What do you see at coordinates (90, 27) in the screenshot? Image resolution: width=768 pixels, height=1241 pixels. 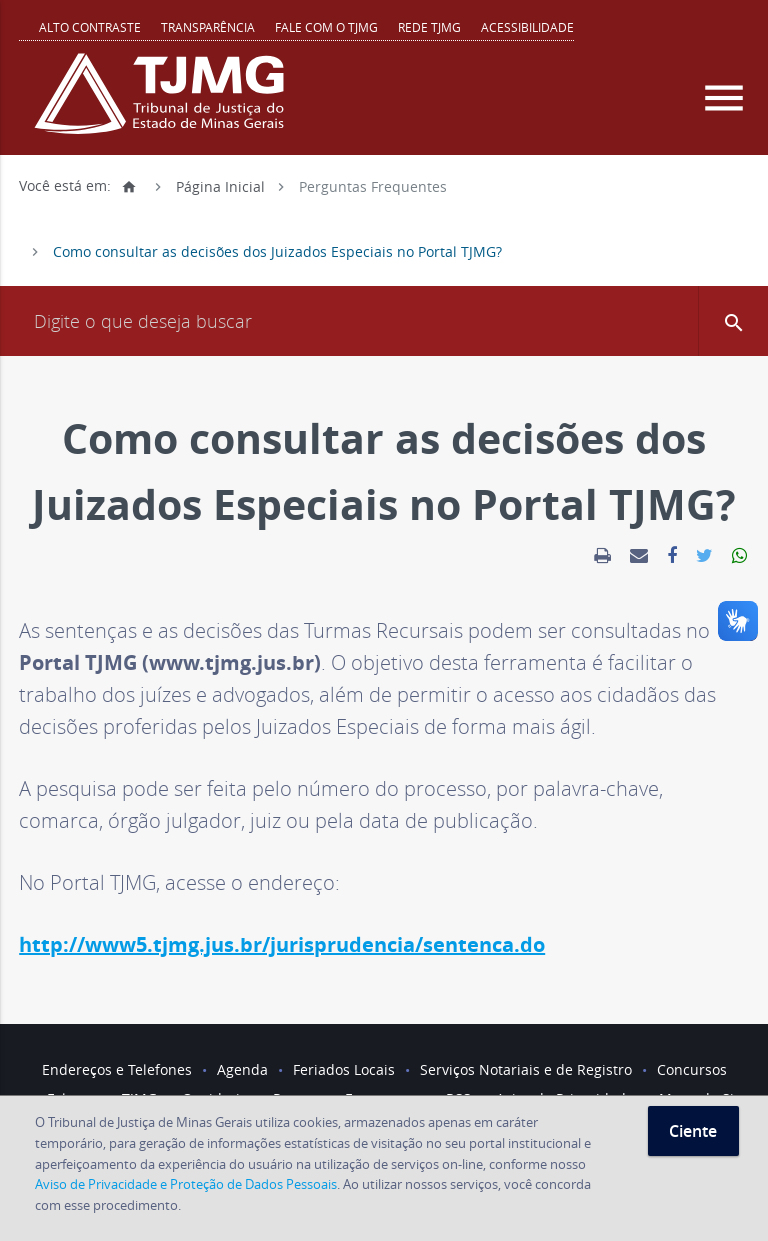 I see `Alto contraste` at bounding box center [90, 27].